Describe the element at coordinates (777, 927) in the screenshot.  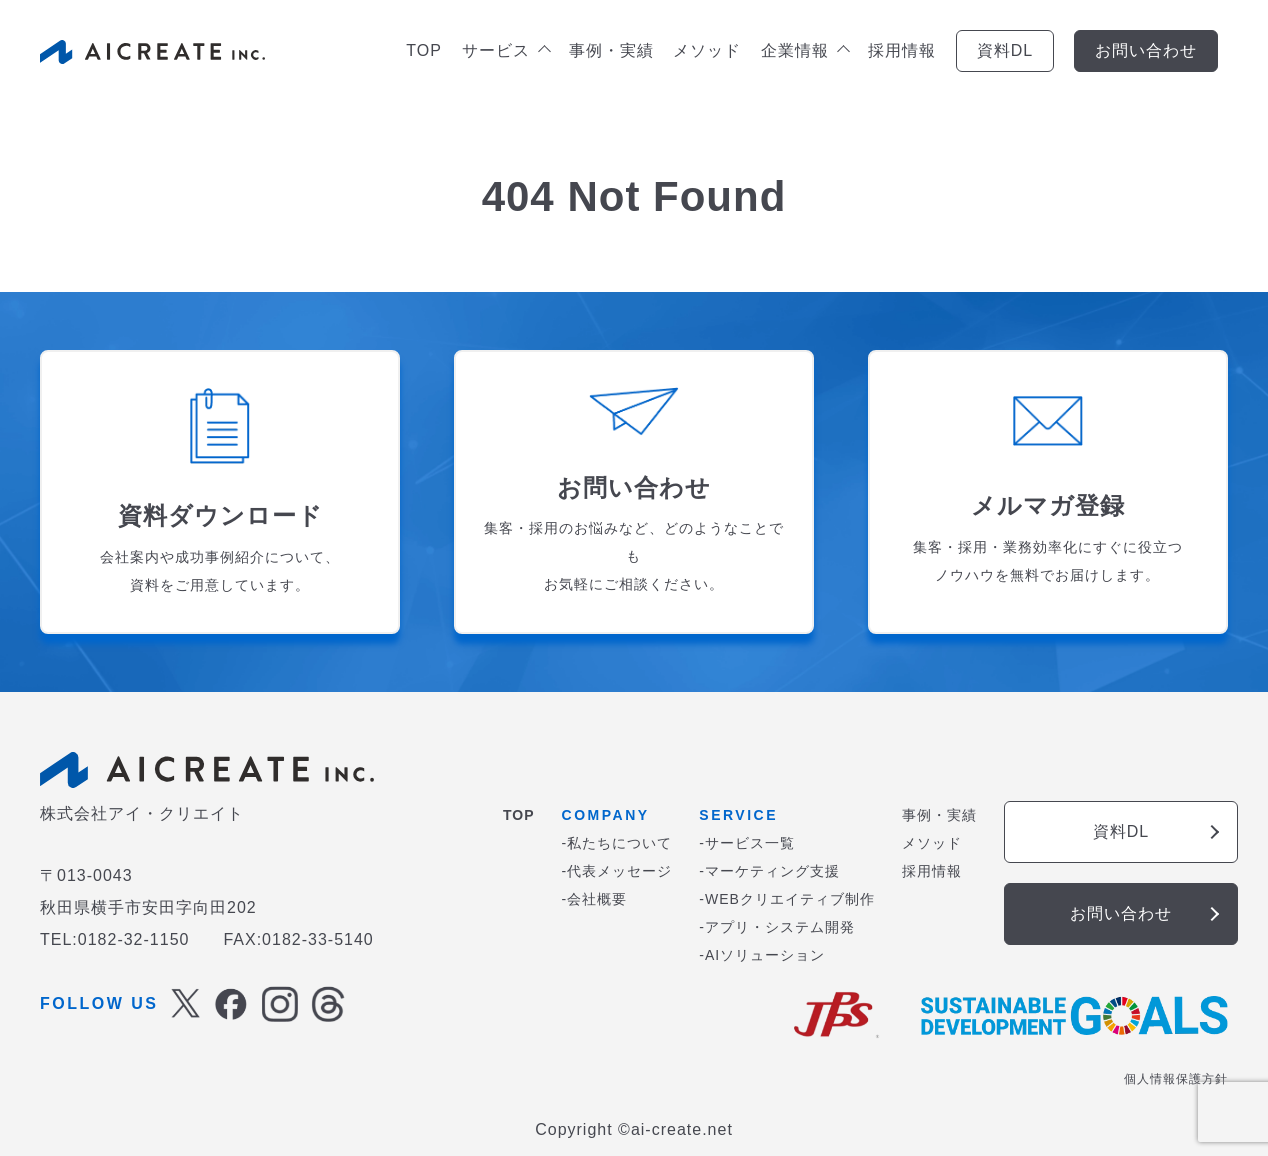
I see `-アプリ・システム開発` at that location.